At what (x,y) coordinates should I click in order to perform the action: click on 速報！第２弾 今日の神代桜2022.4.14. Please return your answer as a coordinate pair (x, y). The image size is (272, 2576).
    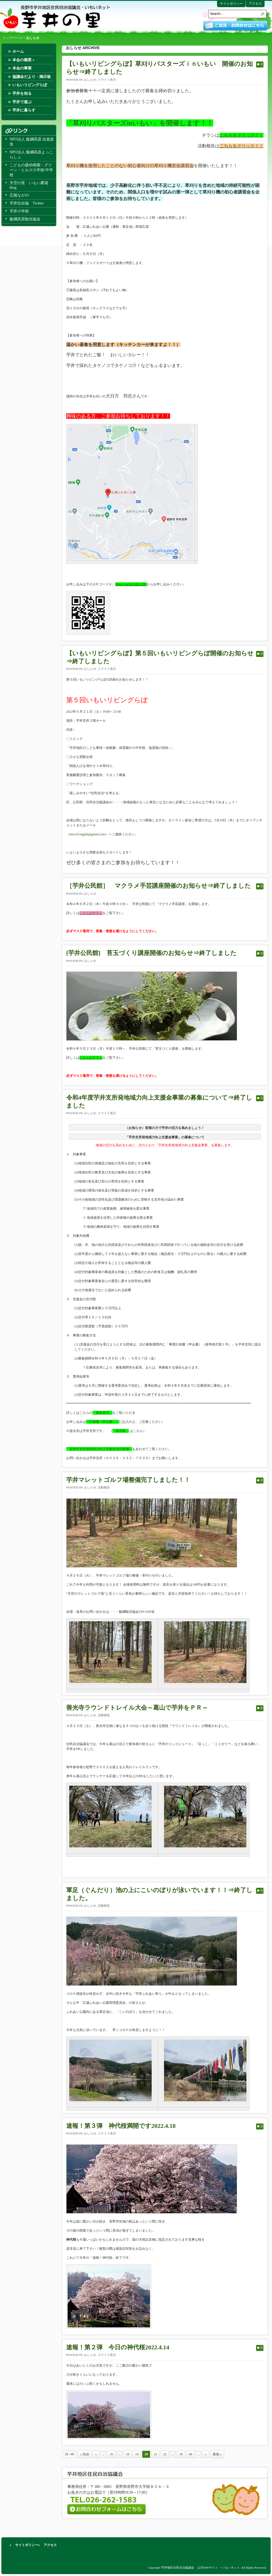
    Looking at the image, I should click on (117, 2347).